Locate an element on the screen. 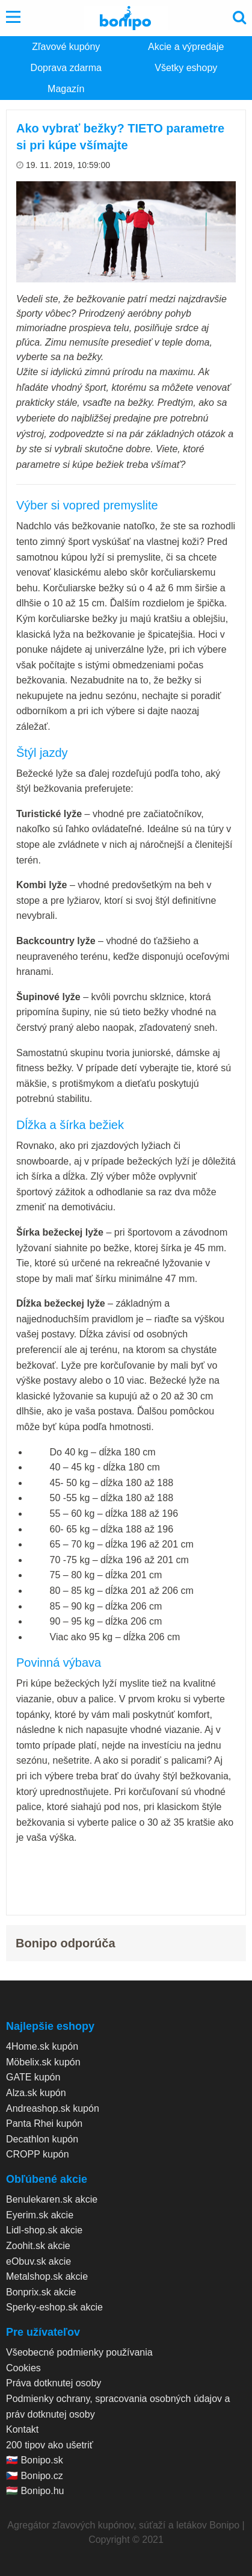 This screenshot has height=2576, width=252. Zľavové kupóny [menuitem] is located at coordinates (66, 47).